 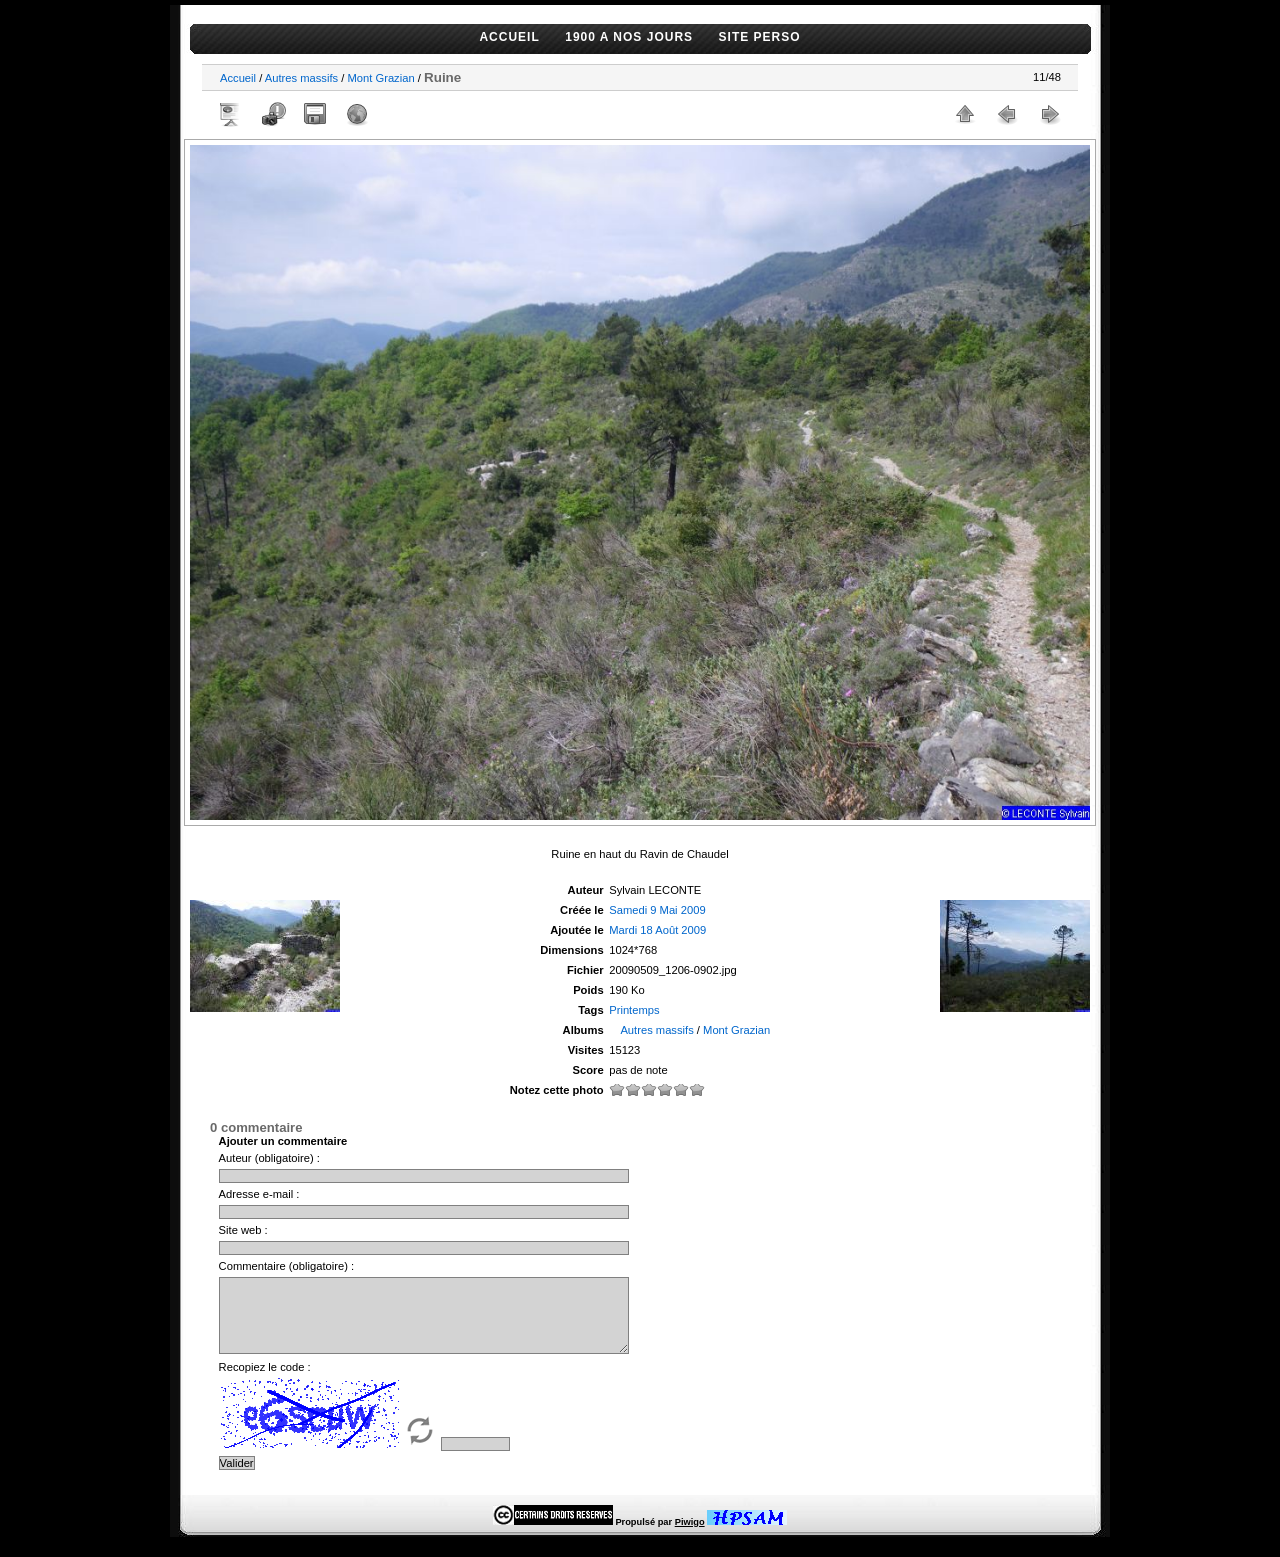 What do you see at coordinates (243, 1230) in the screenshot?
I see `Site web :` at bounding box center [243, 1230].